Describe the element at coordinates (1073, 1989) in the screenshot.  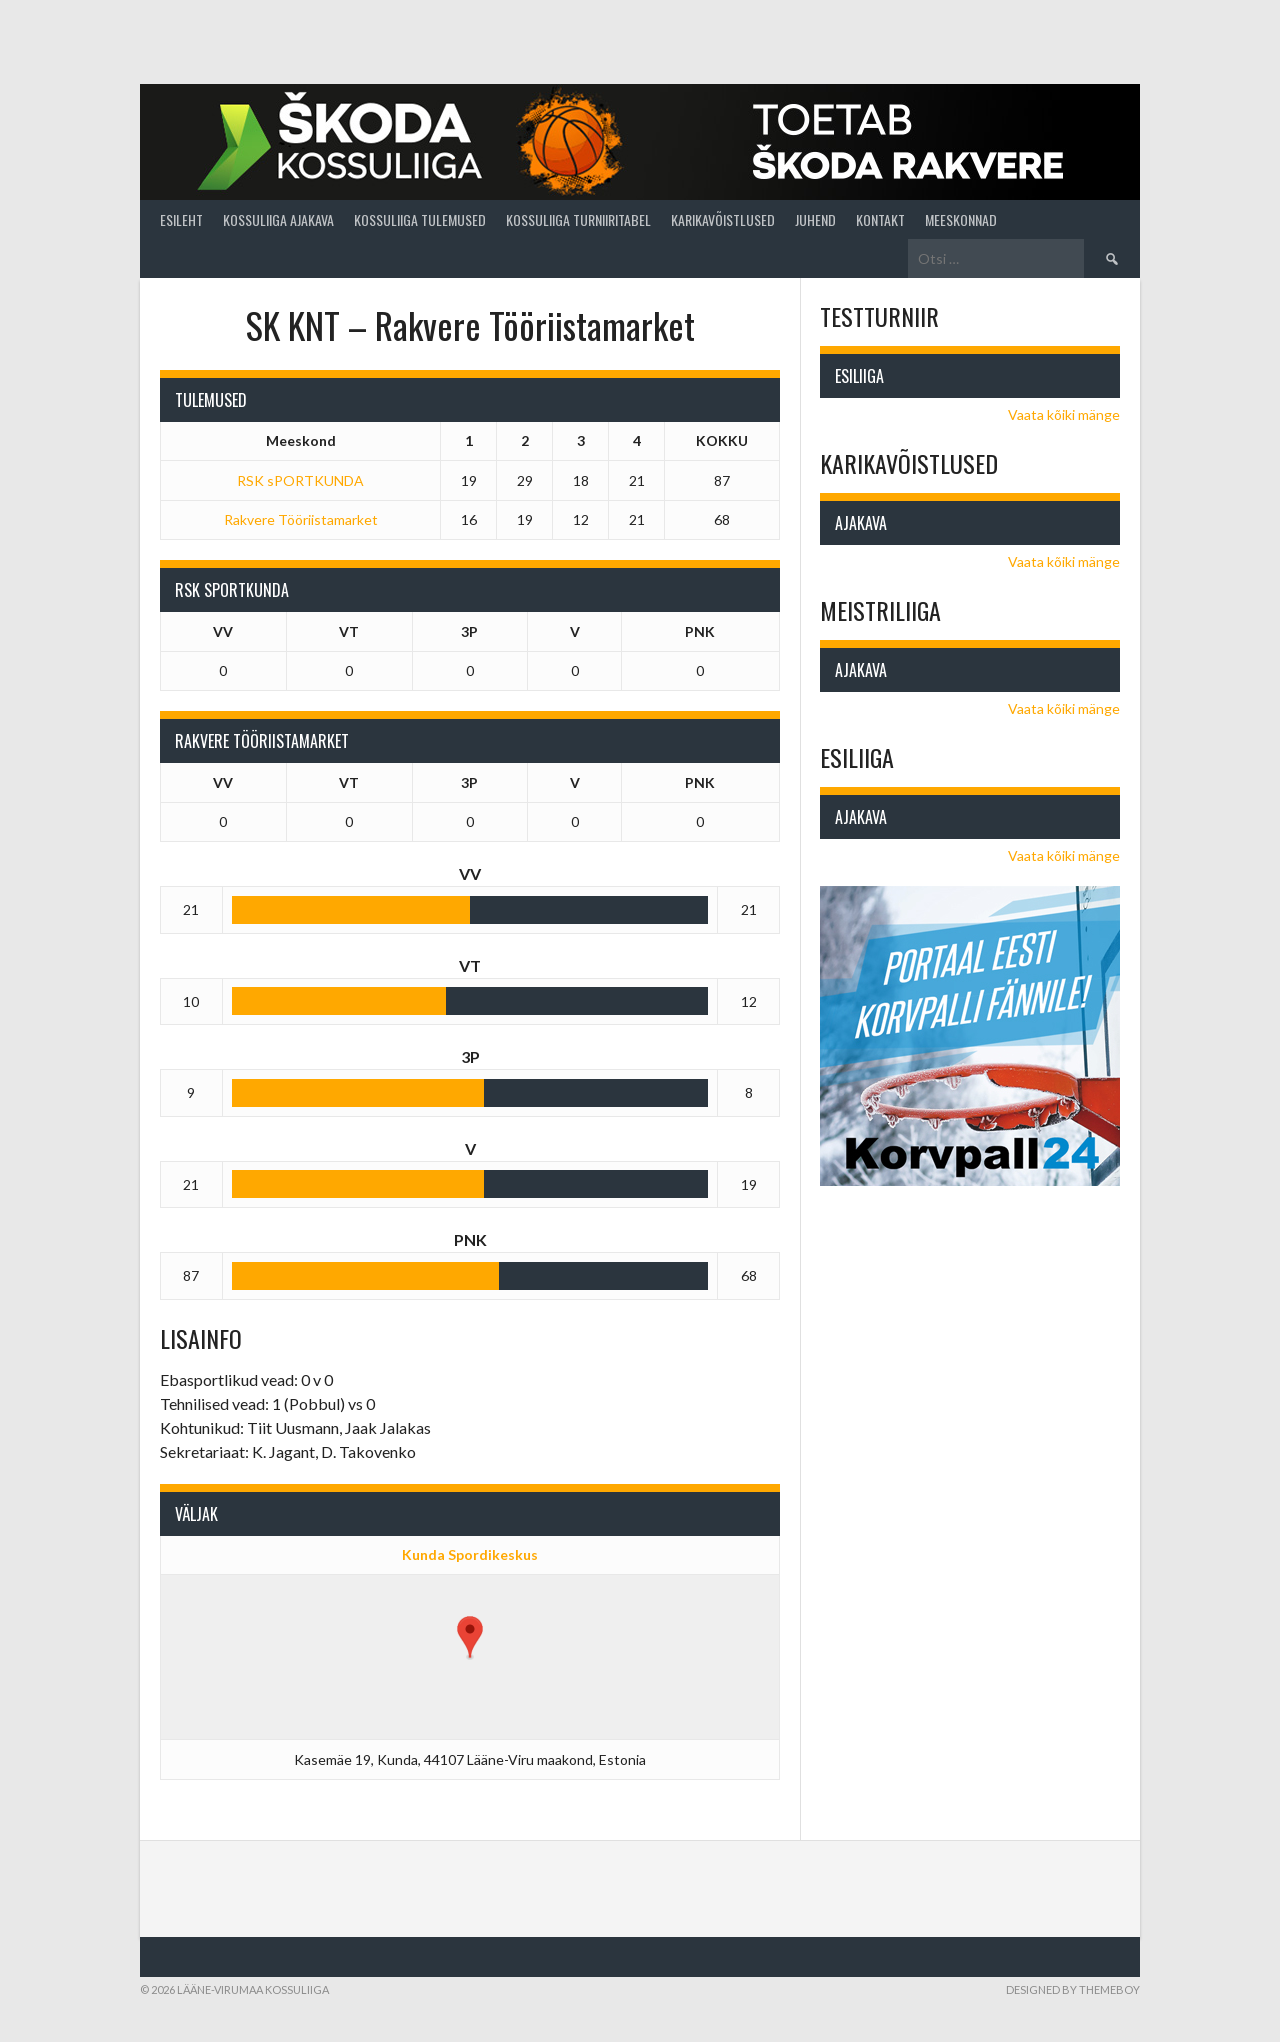
I see `Designed by ThemeBoy` at that location.